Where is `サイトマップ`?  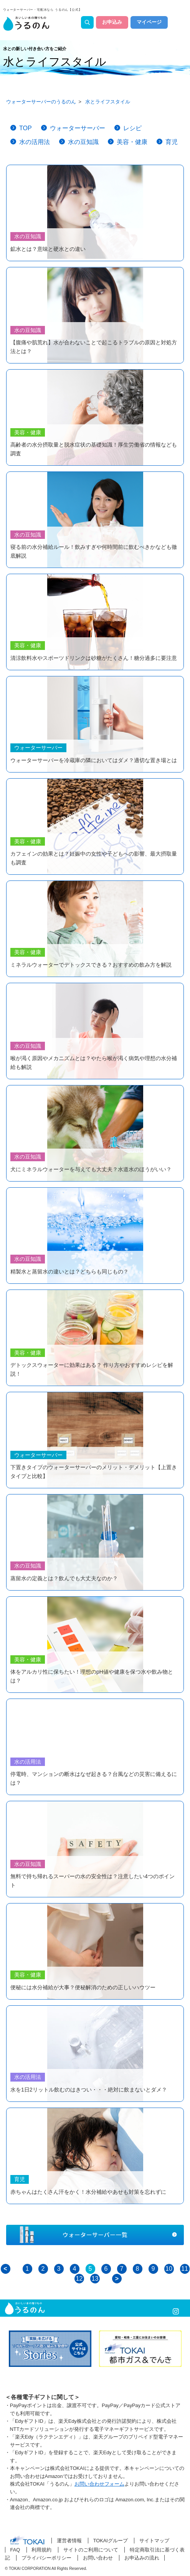 サイトマップ is located at coordinates (154, 2540).